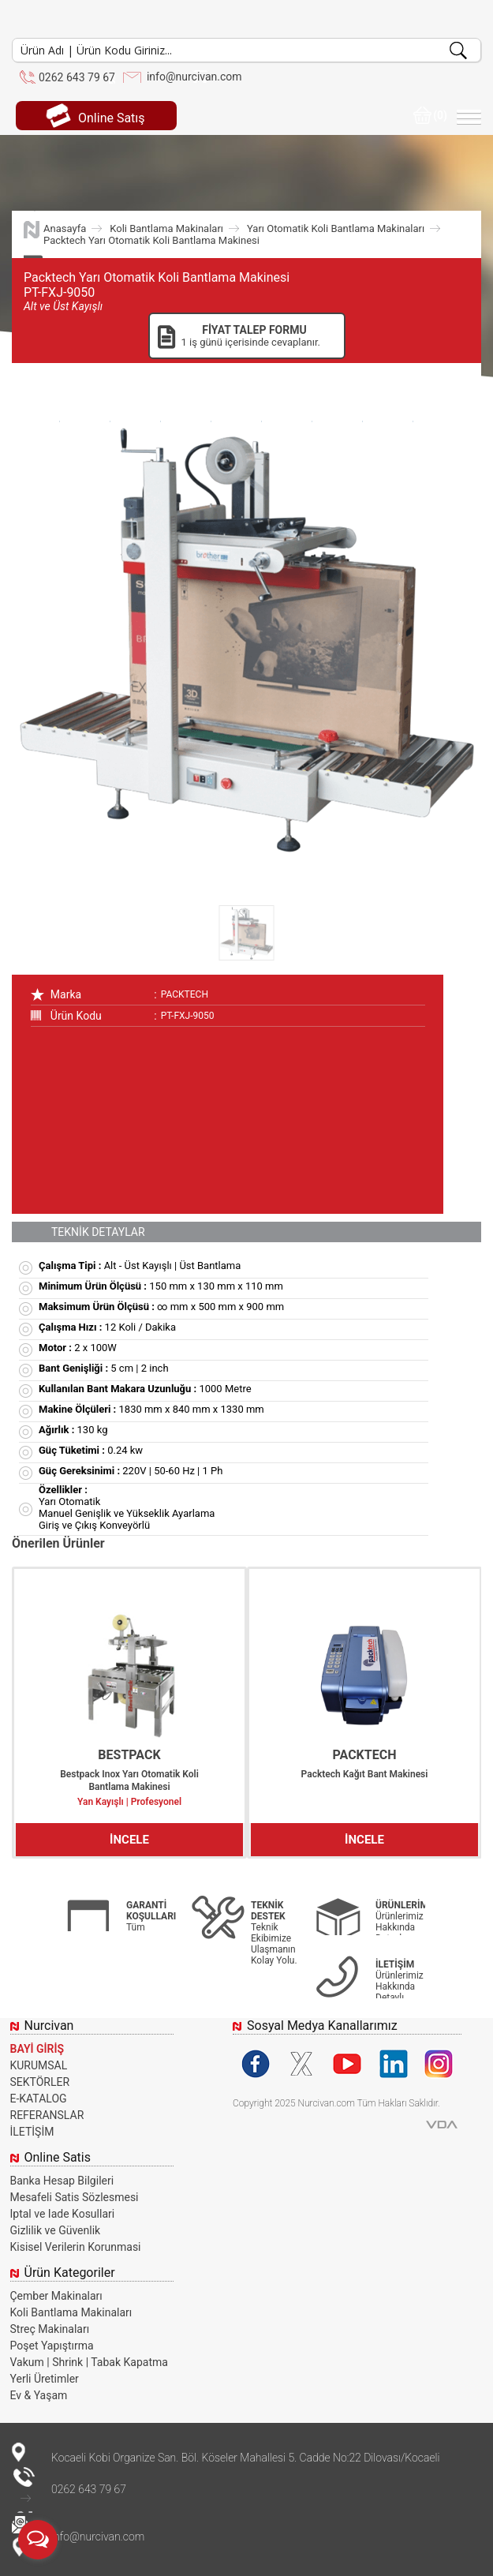  I want to click on Ev & Yaşam, so click(39, 2395).